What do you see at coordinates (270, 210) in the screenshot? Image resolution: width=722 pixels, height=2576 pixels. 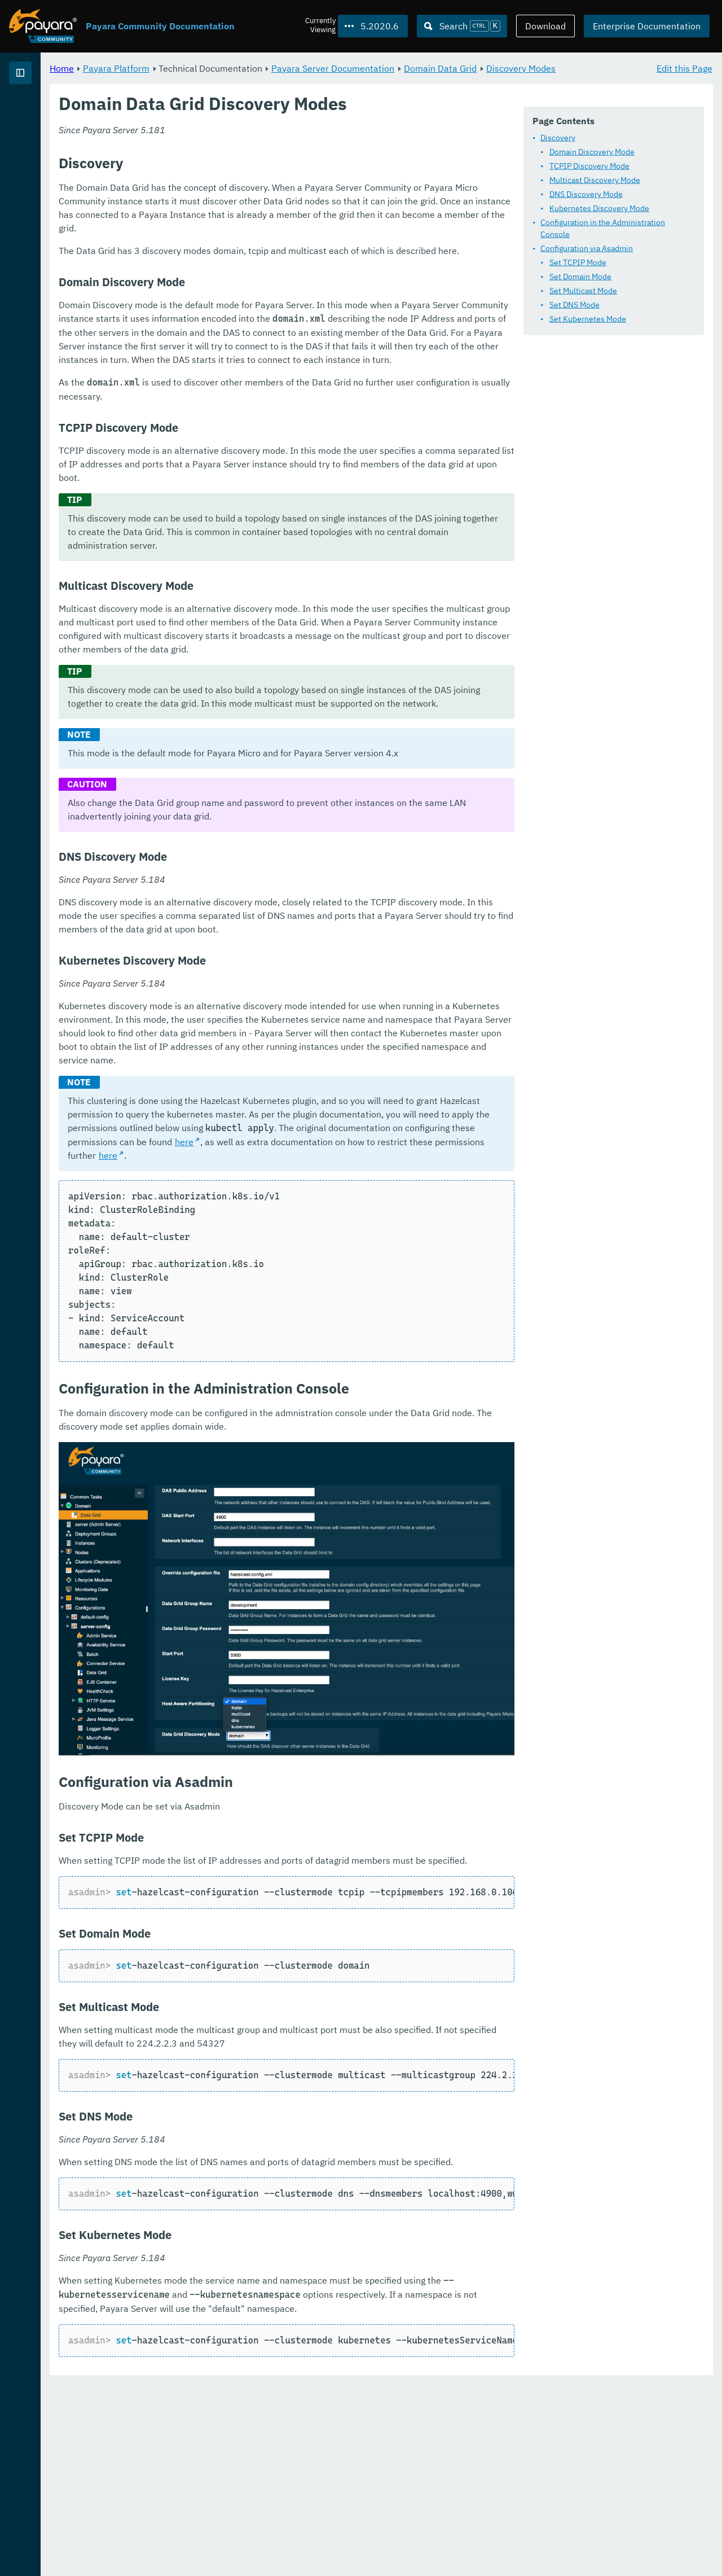 I see `Multicast Discovery Mode` at bounding box center [270, 210].